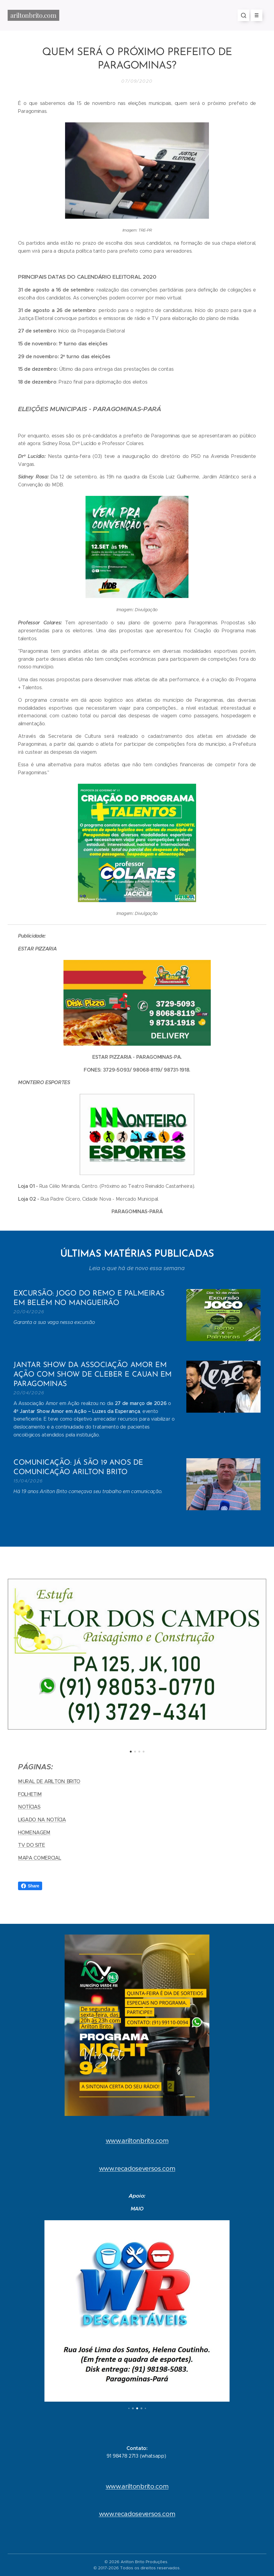 The height and width of the screenshot is (2576, 274). Describe the element at coordinates (30, 1885) in the screenshot. I see `Share` at that location.